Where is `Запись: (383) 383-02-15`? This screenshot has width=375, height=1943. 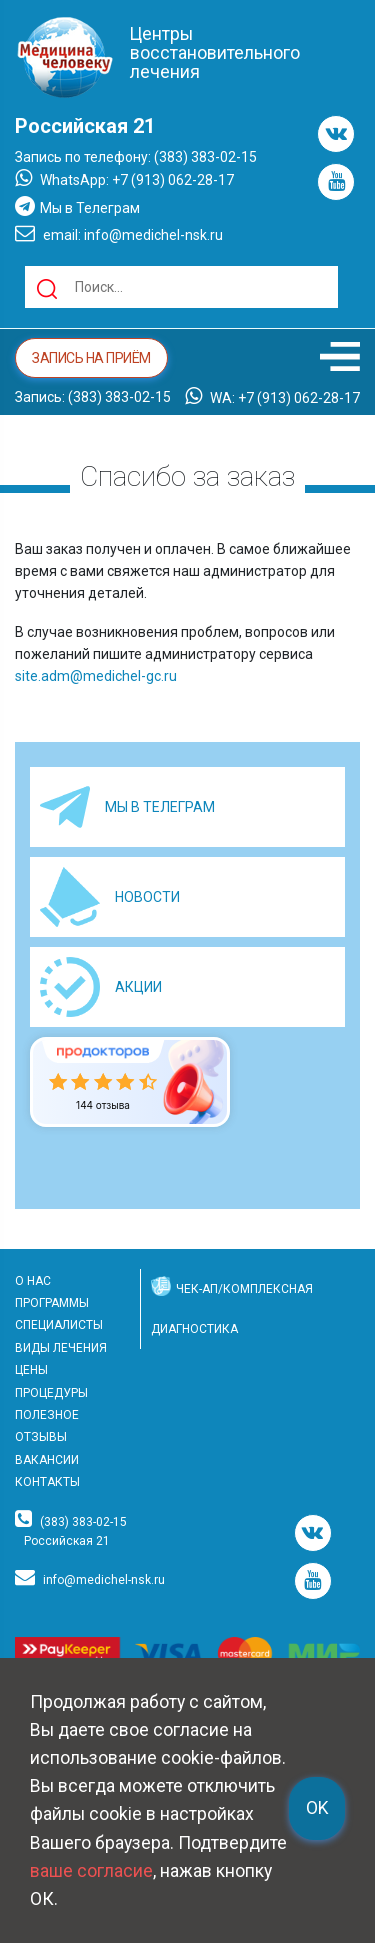 Запись: (383) 383-02-15 is located at coordinates (93, 397).